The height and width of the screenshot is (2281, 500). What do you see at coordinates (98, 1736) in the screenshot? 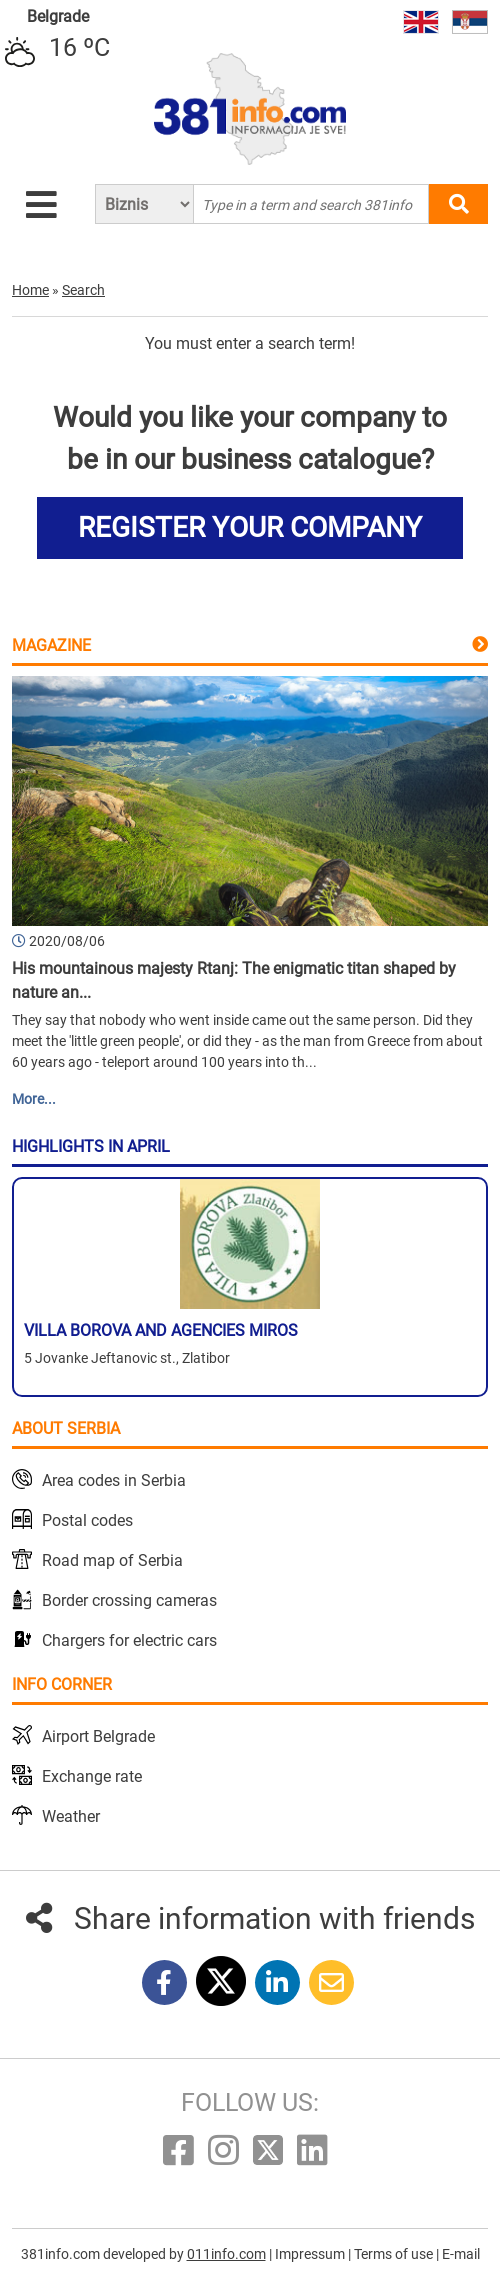
I see `Airport Belgrade` at bounding box center [98, 1736].